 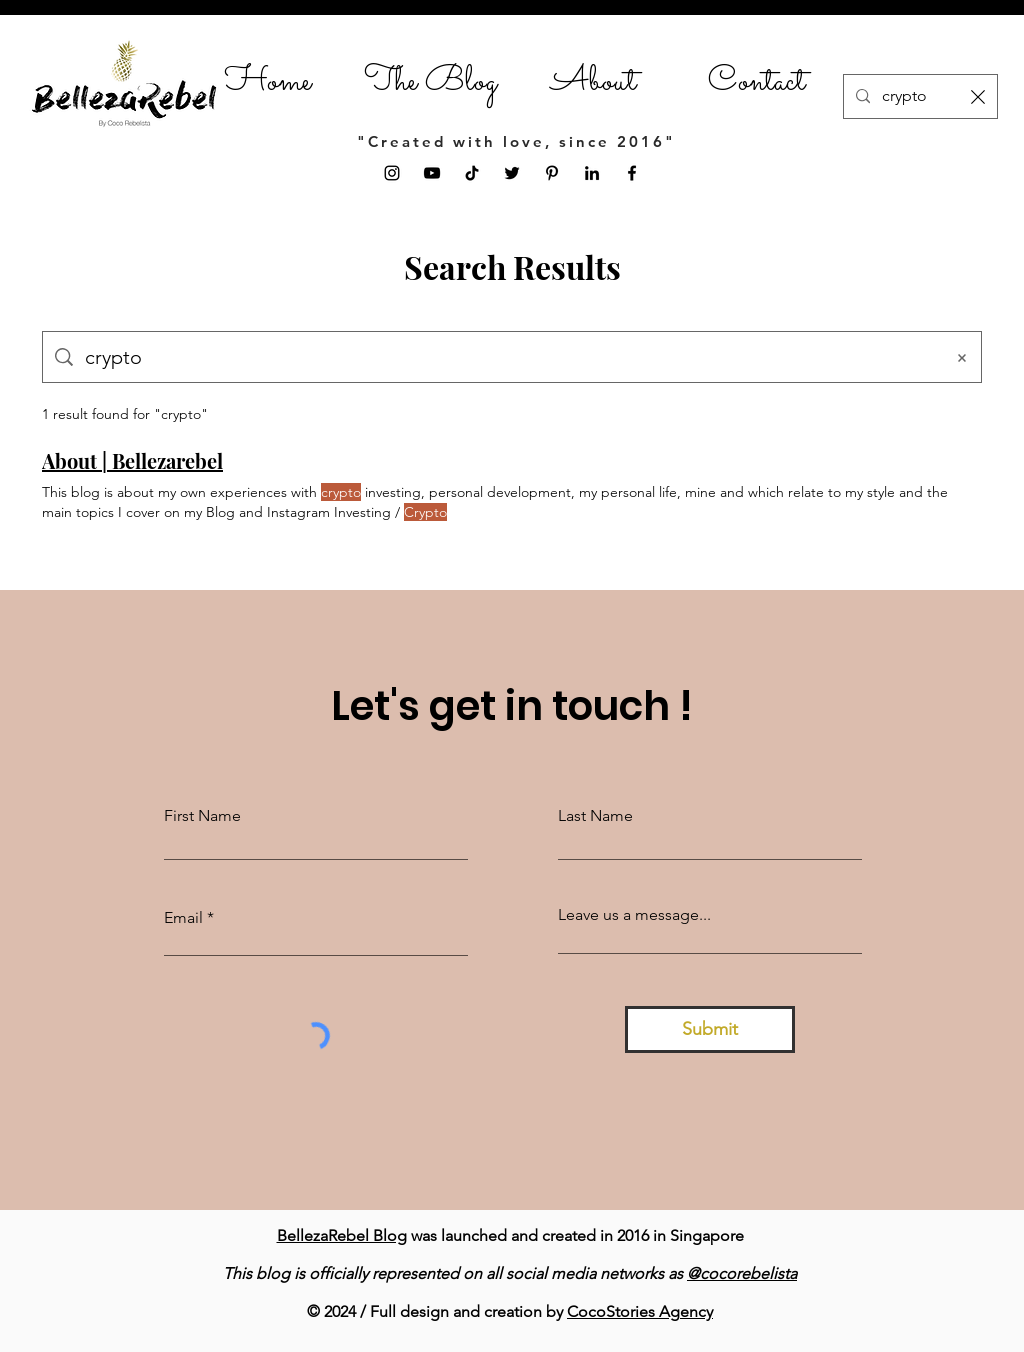 What do you see at coordinates (595, 816) in the screenshot?
I see `Last Name` at bounding box center [595, 816].